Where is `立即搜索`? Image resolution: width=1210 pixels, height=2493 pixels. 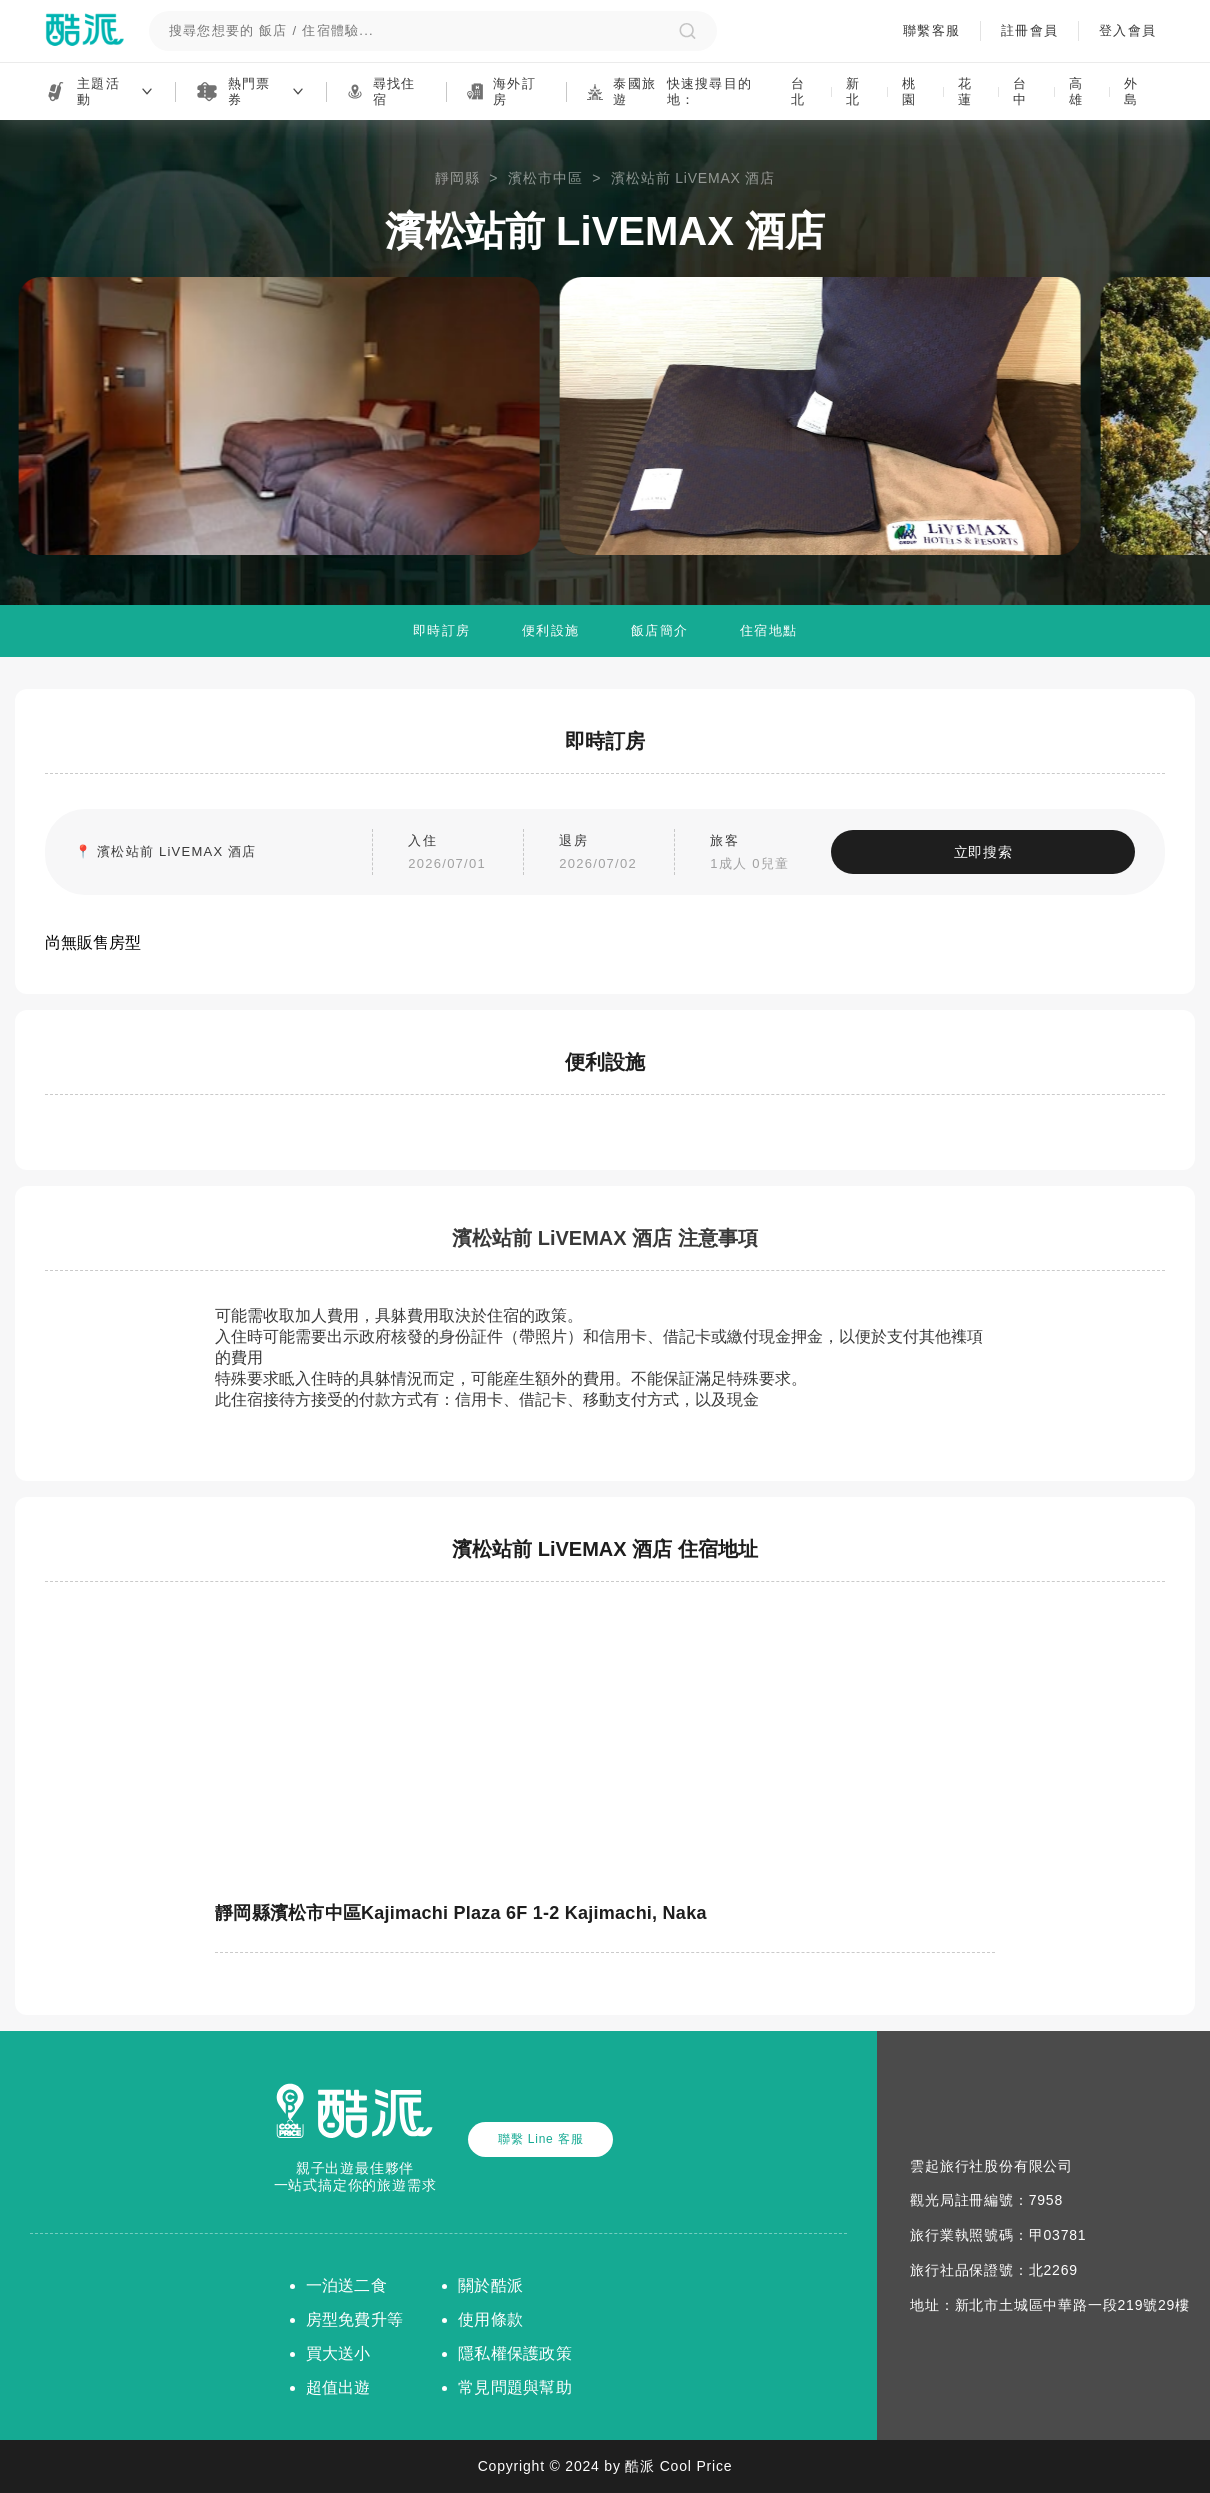
立即搜索 is located at coordinates (1005, 852).